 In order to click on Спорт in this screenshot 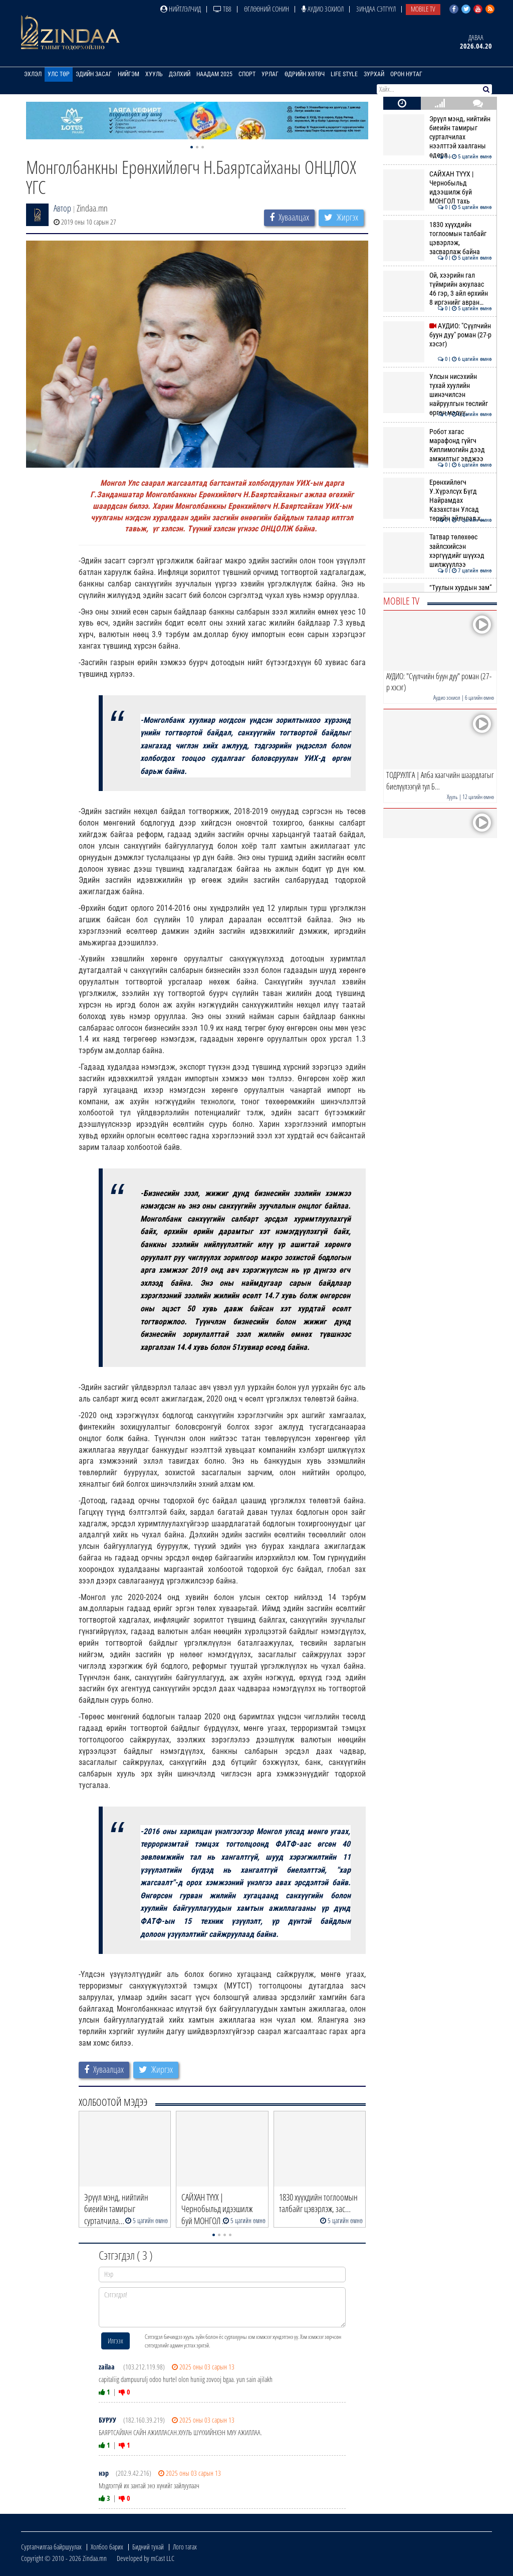, I will do `click(246, 74)`.